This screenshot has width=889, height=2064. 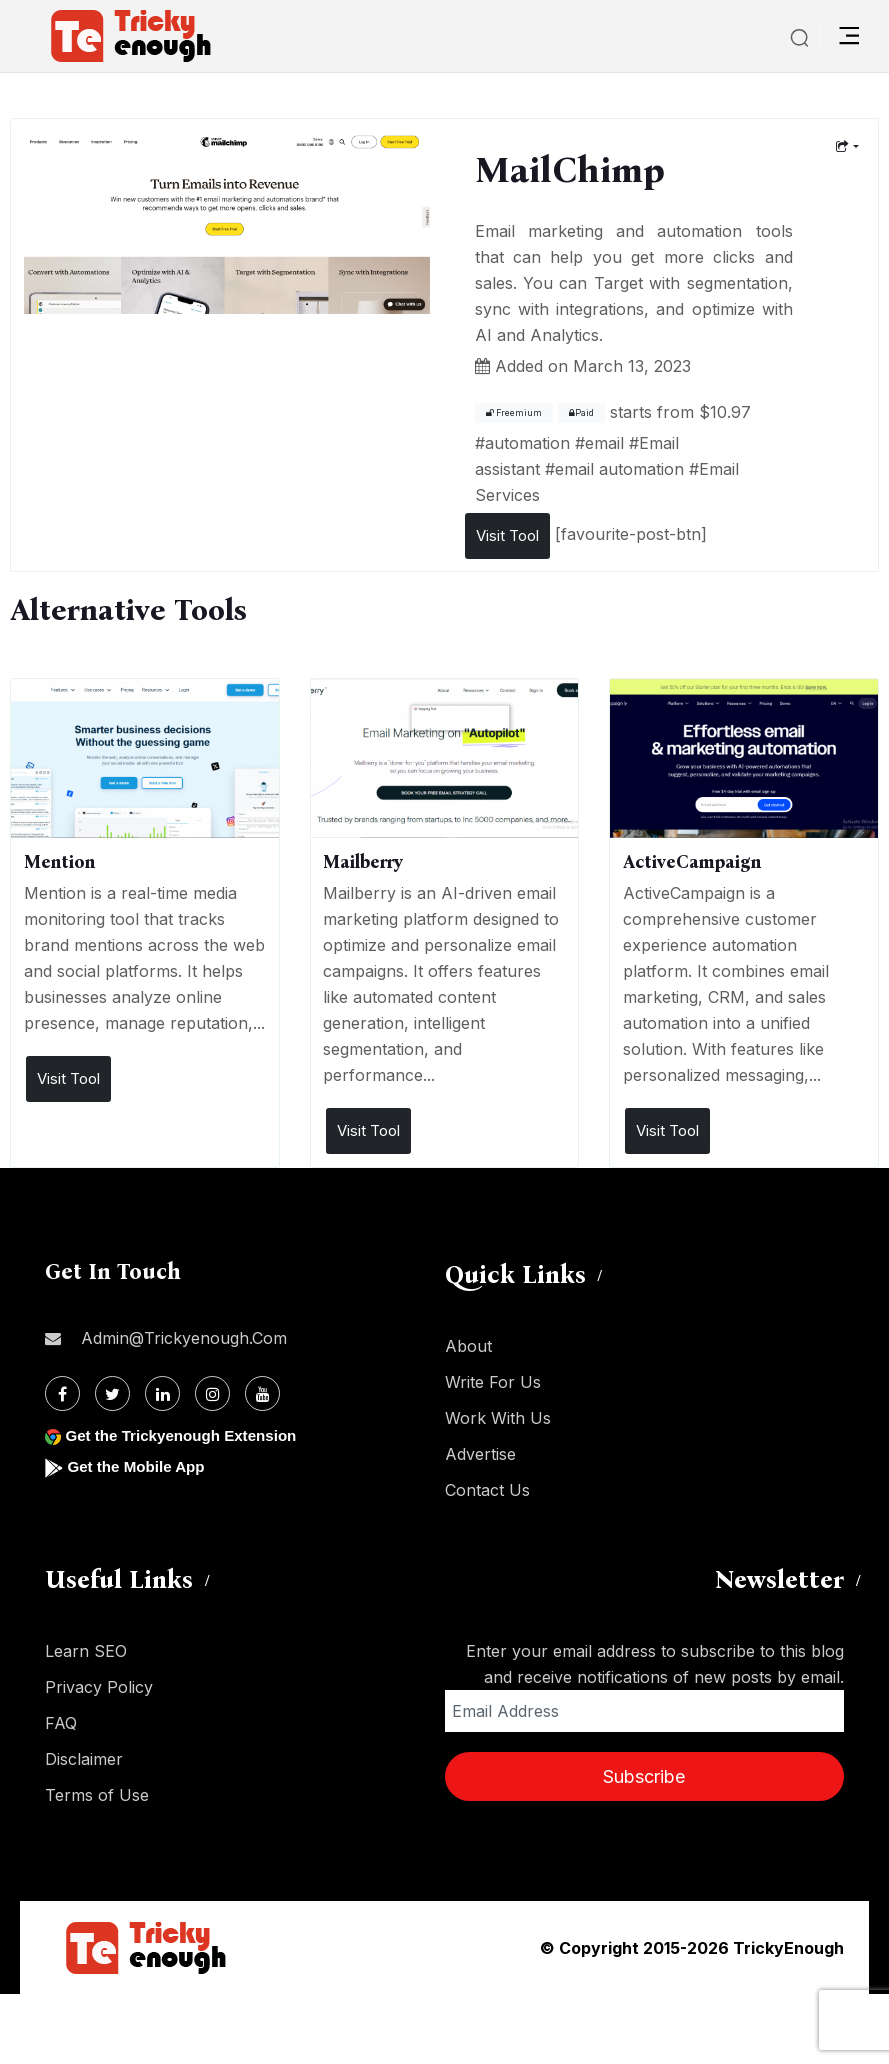 What do you see at coordinates (619, 469) in the screenshot?
I see `email automation` at bounding box center [619, 469].